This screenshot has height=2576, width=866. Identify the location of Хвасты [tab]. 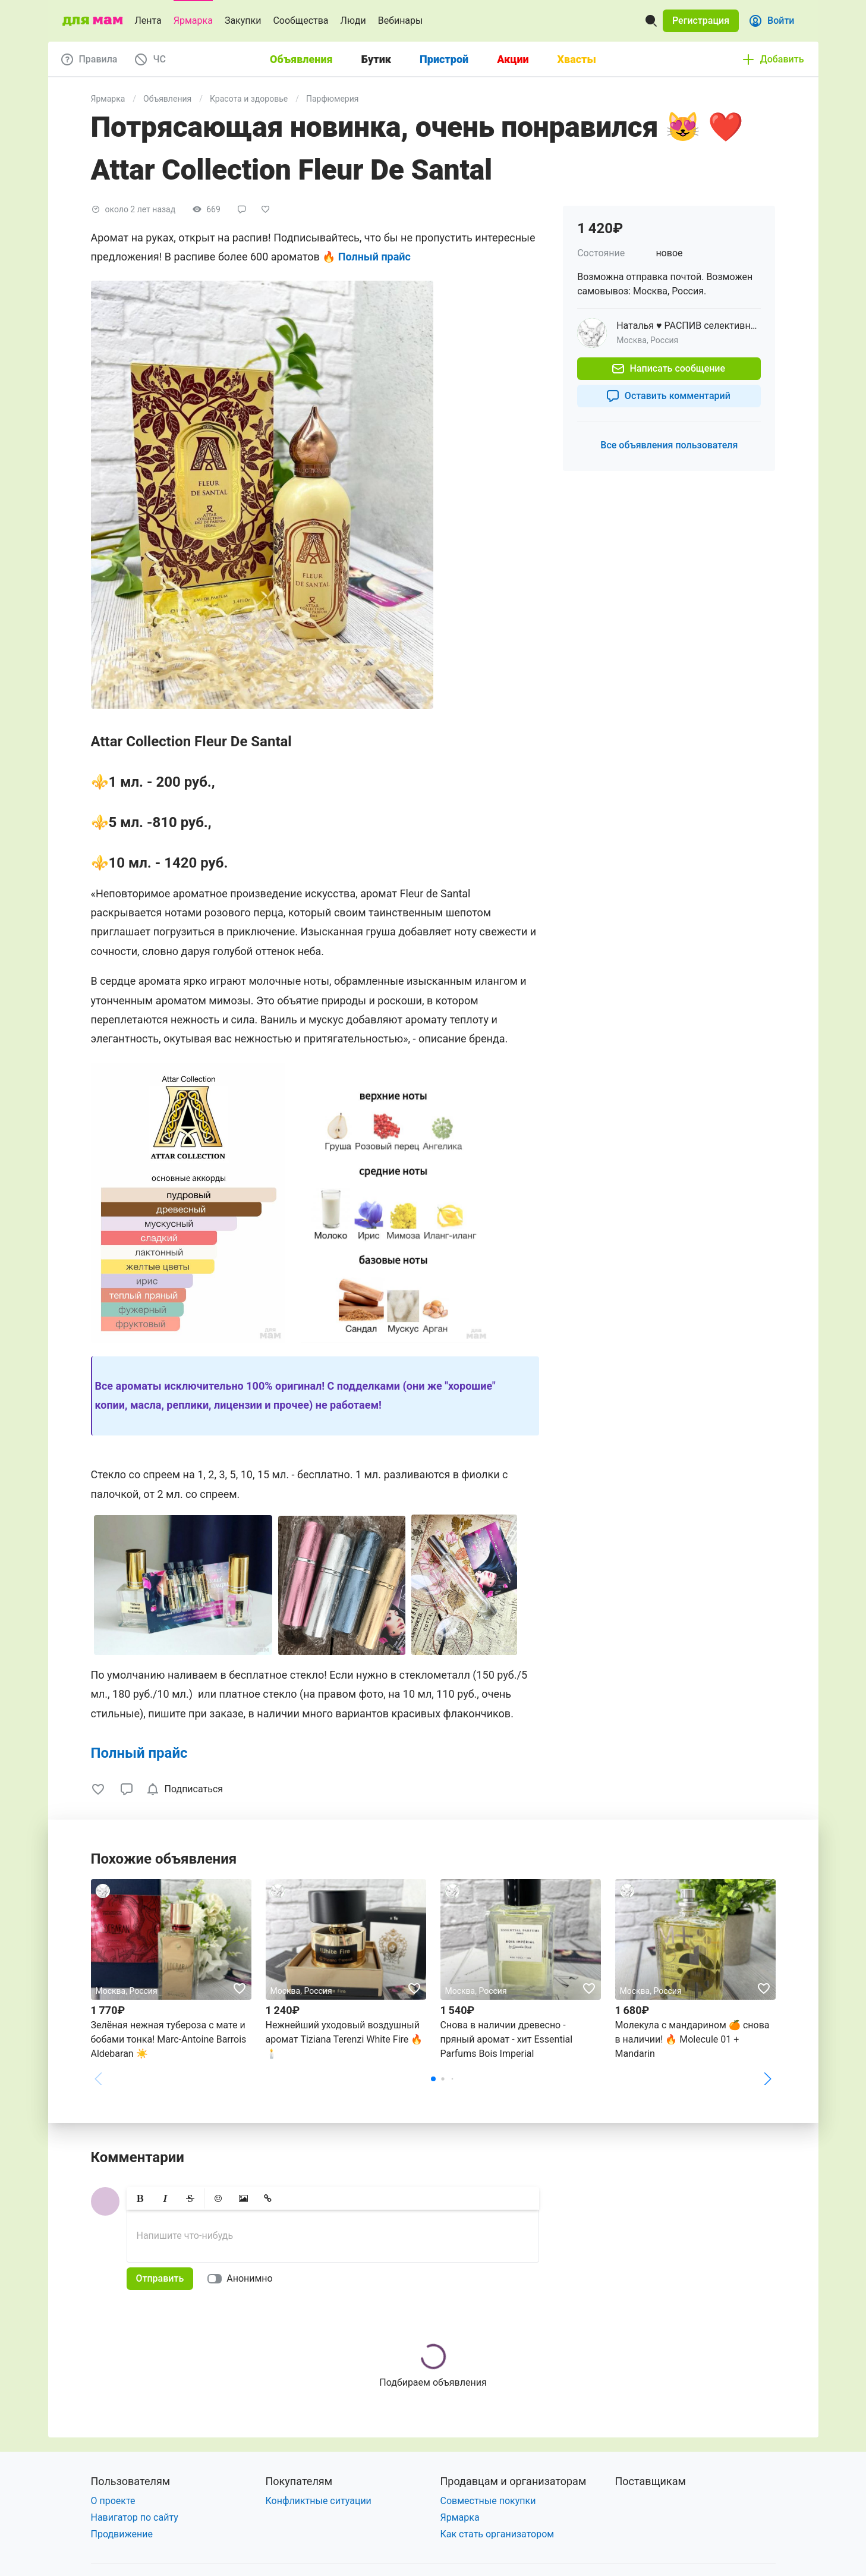
(577, 59).